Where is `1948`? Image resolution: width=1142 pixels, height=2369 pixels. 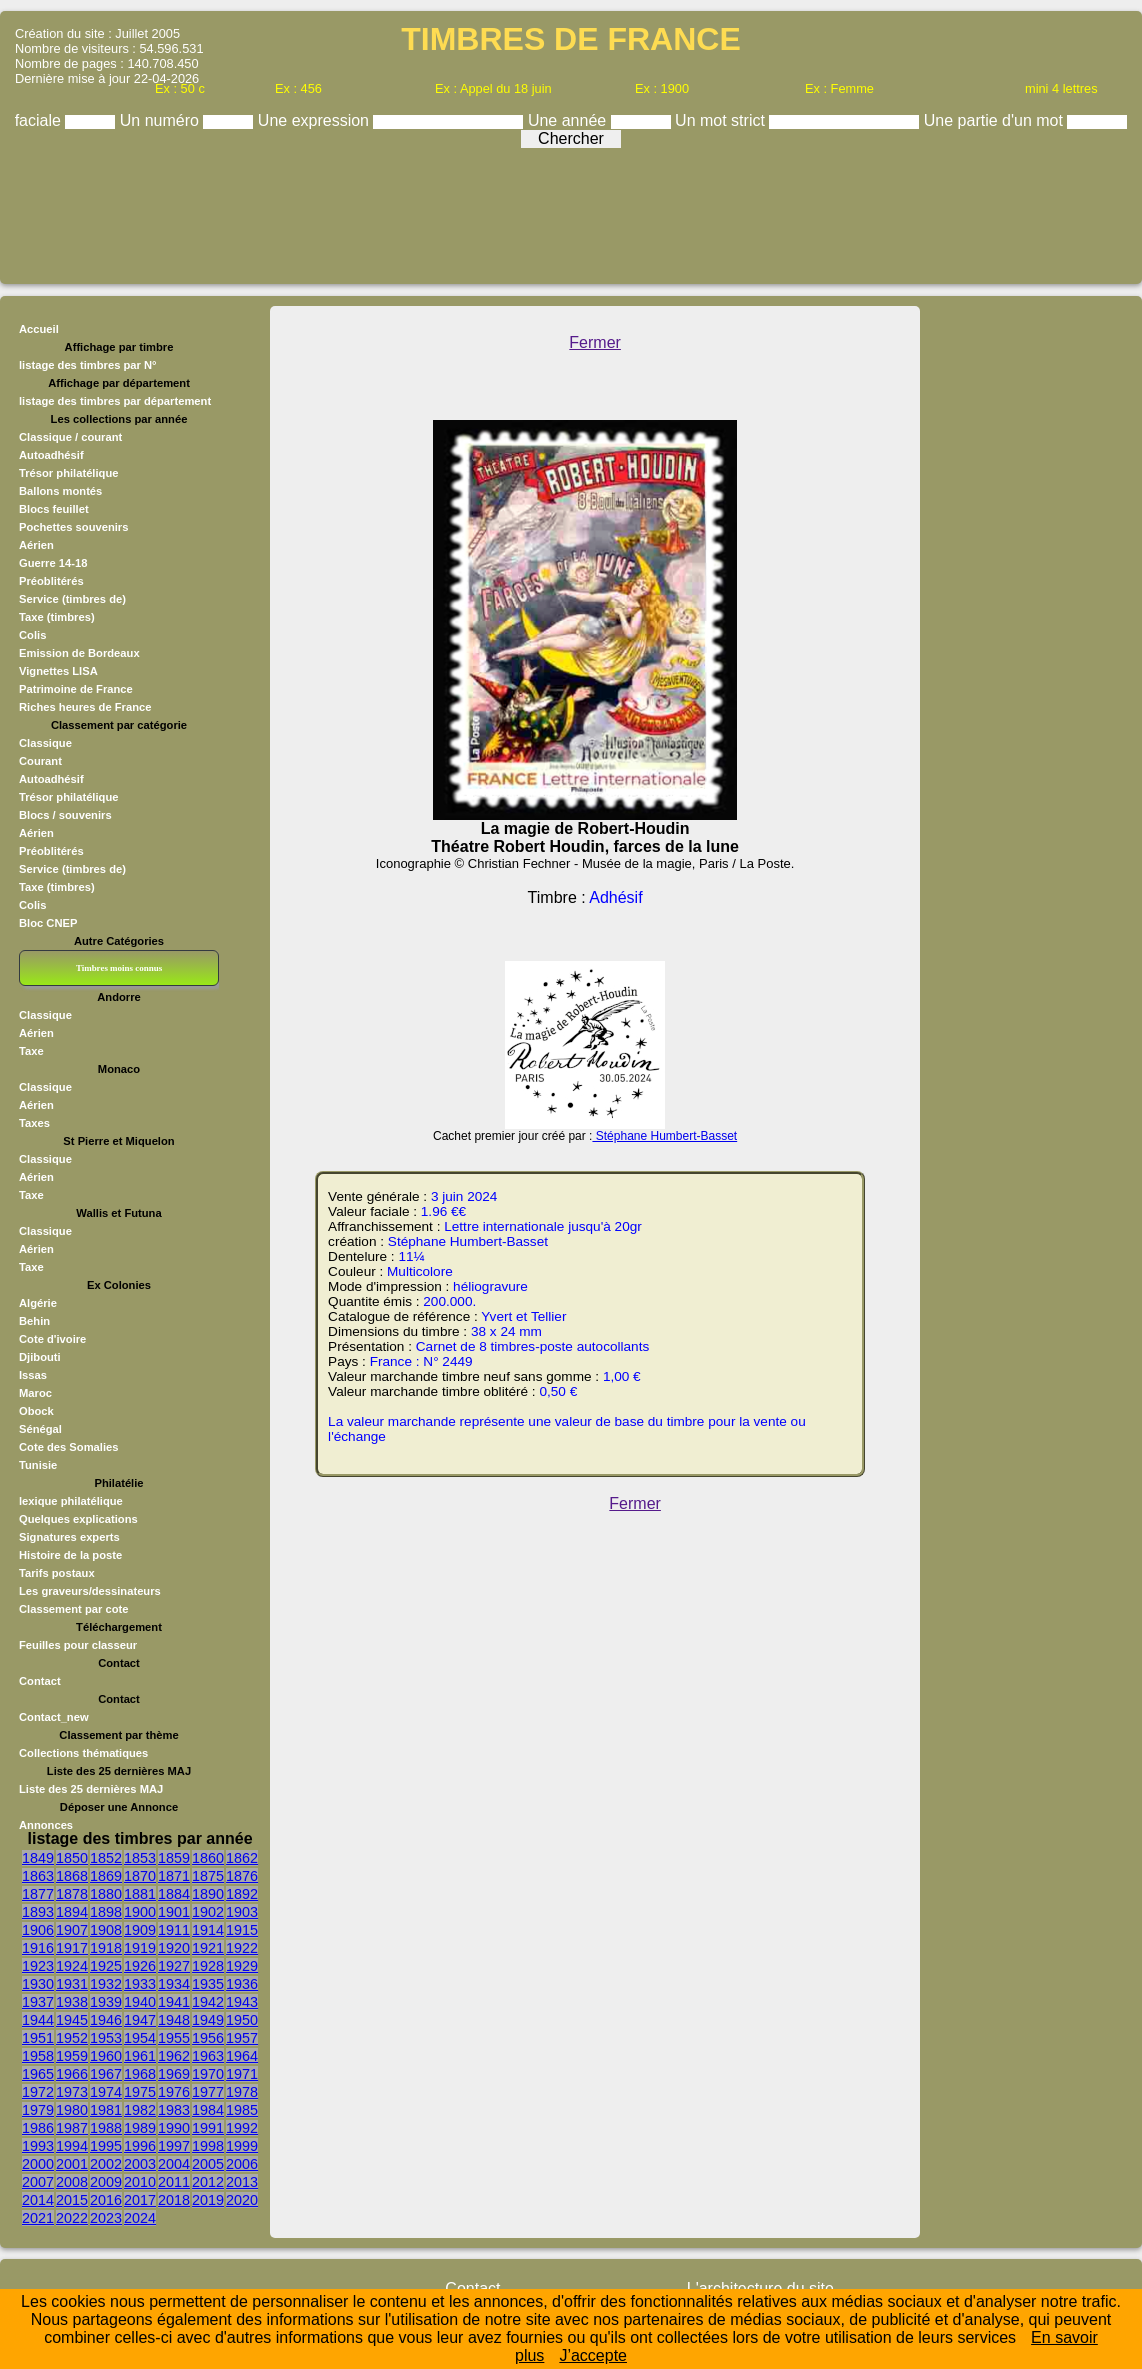
1948 is located at coordinates (174, 2020).